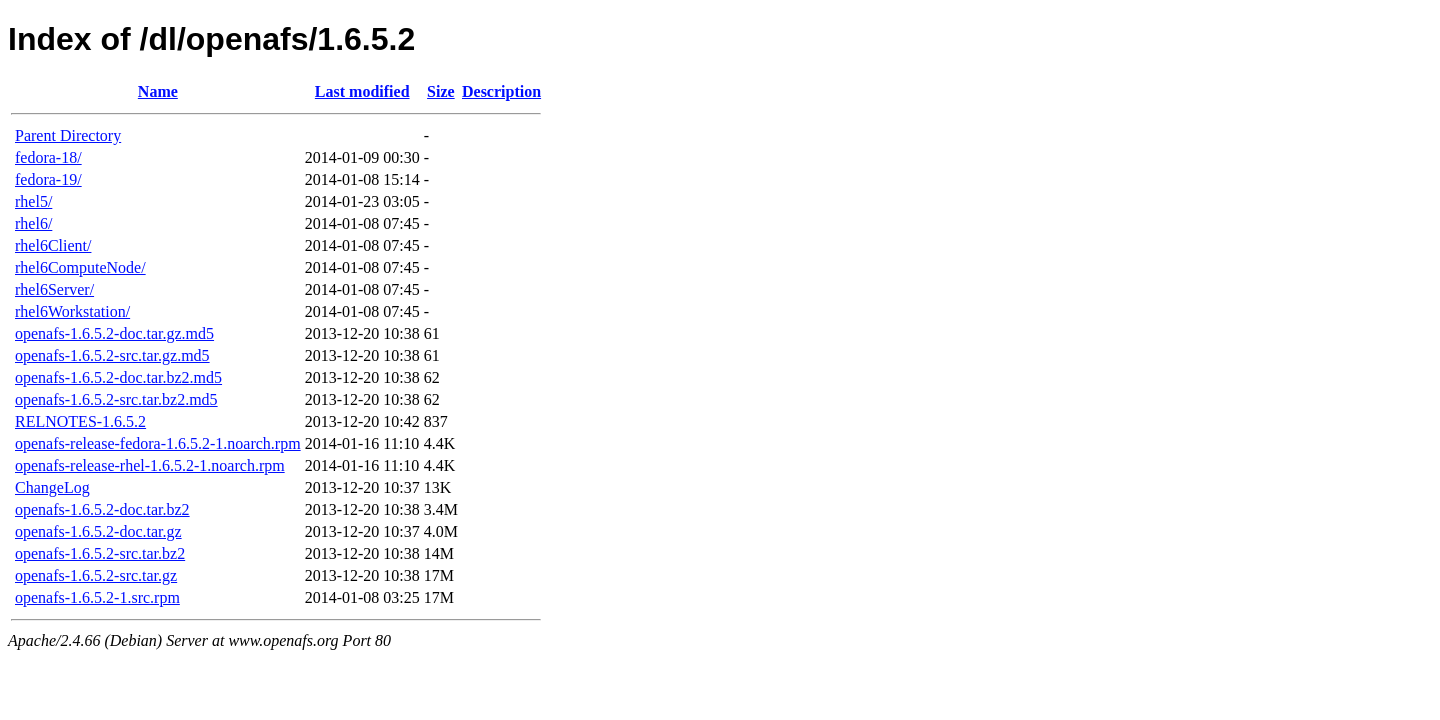  I want to click on RELNOTES-1.6.5.2, so click(80, 421).